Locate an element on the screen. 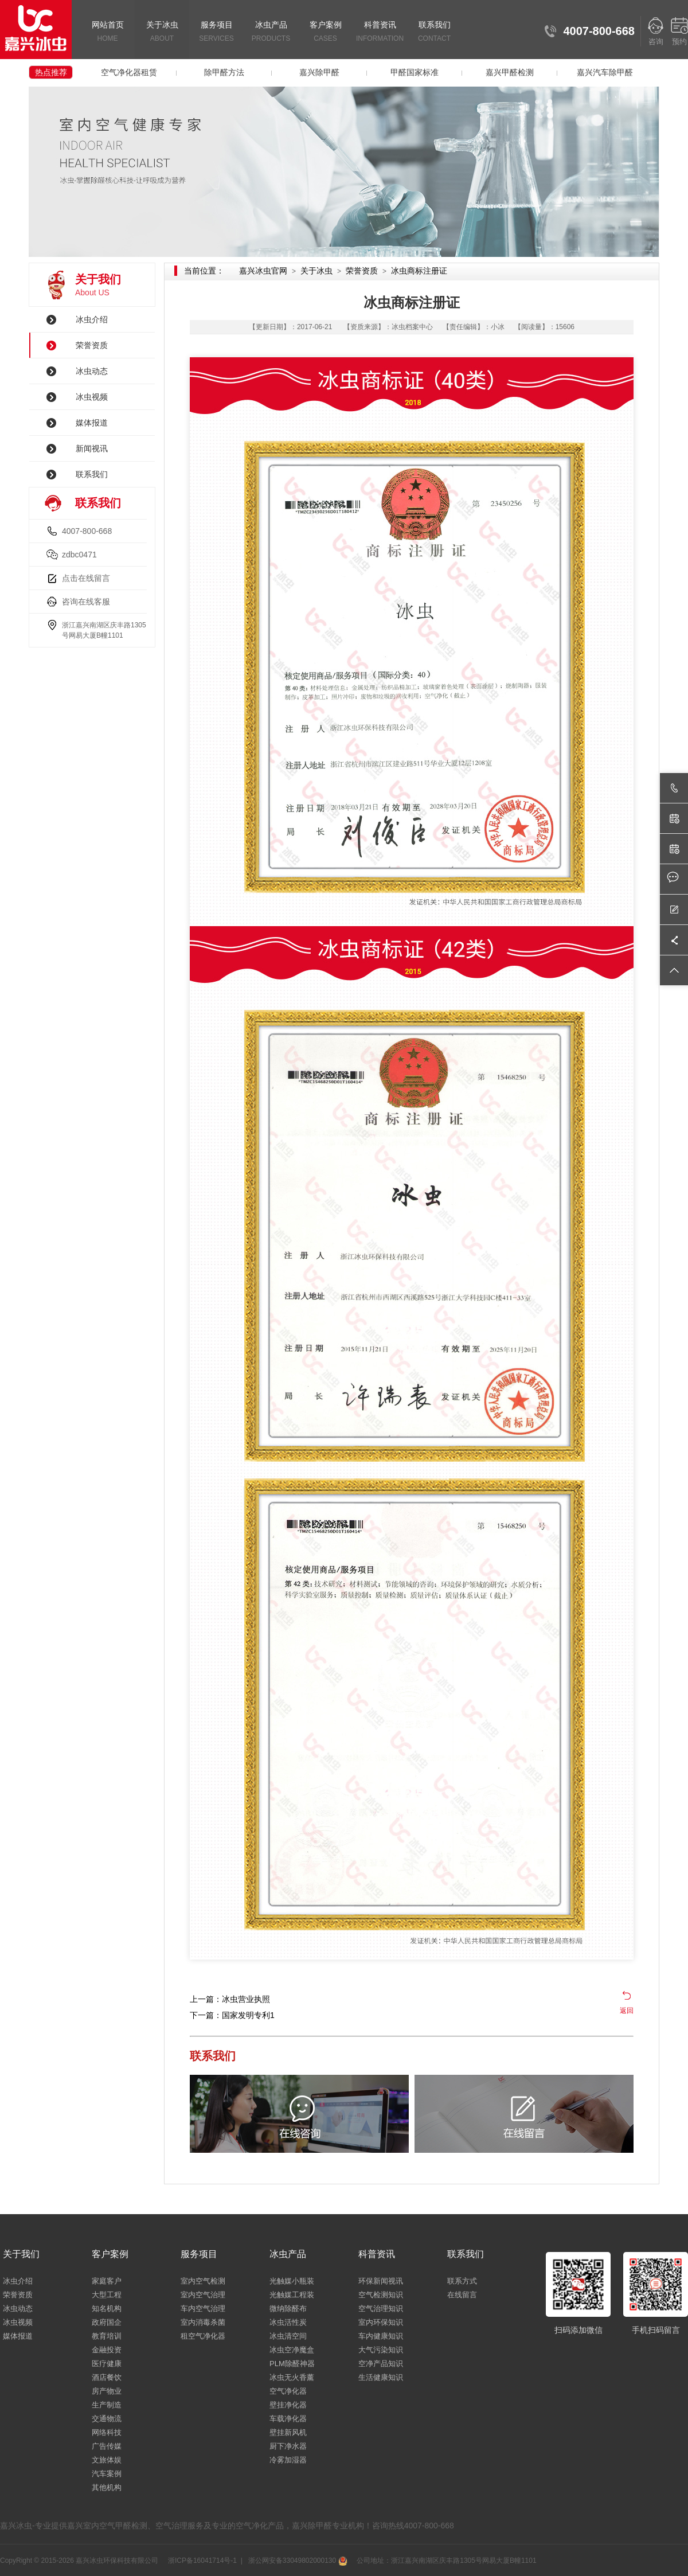 The height and width of the screenshot is (2576, 688). 咨询在线客服 is located at coordinates (86, 601).